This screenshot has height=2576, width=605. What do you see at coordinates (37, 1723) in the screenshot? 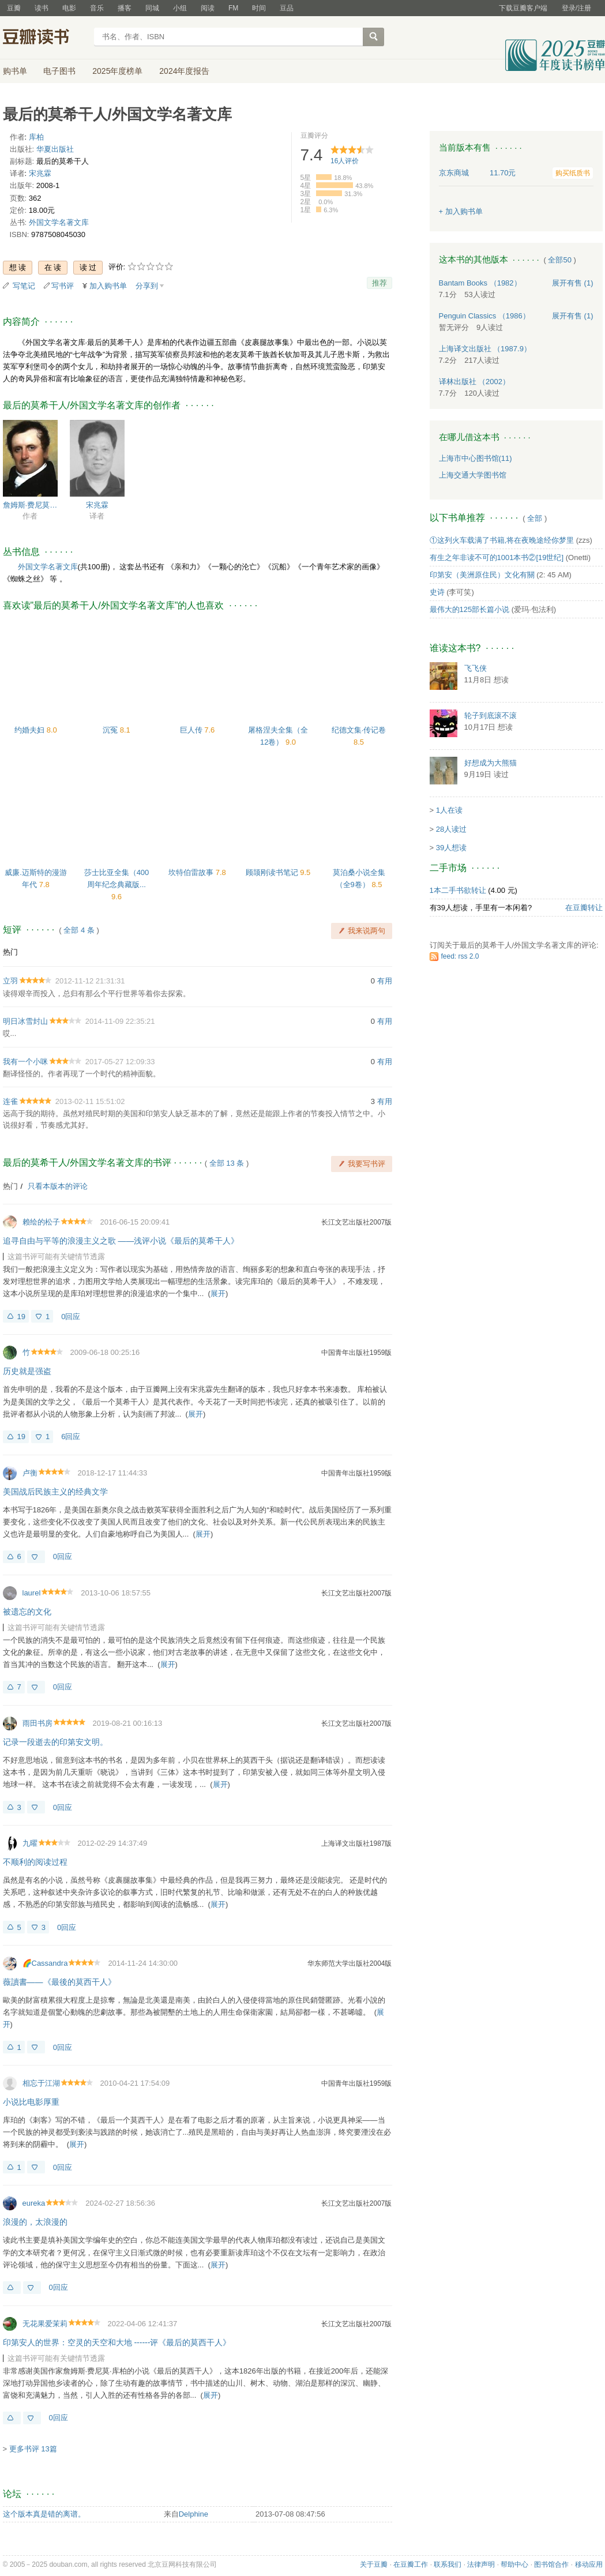
I see `雨田书房` at bounding box center [37, 1723].